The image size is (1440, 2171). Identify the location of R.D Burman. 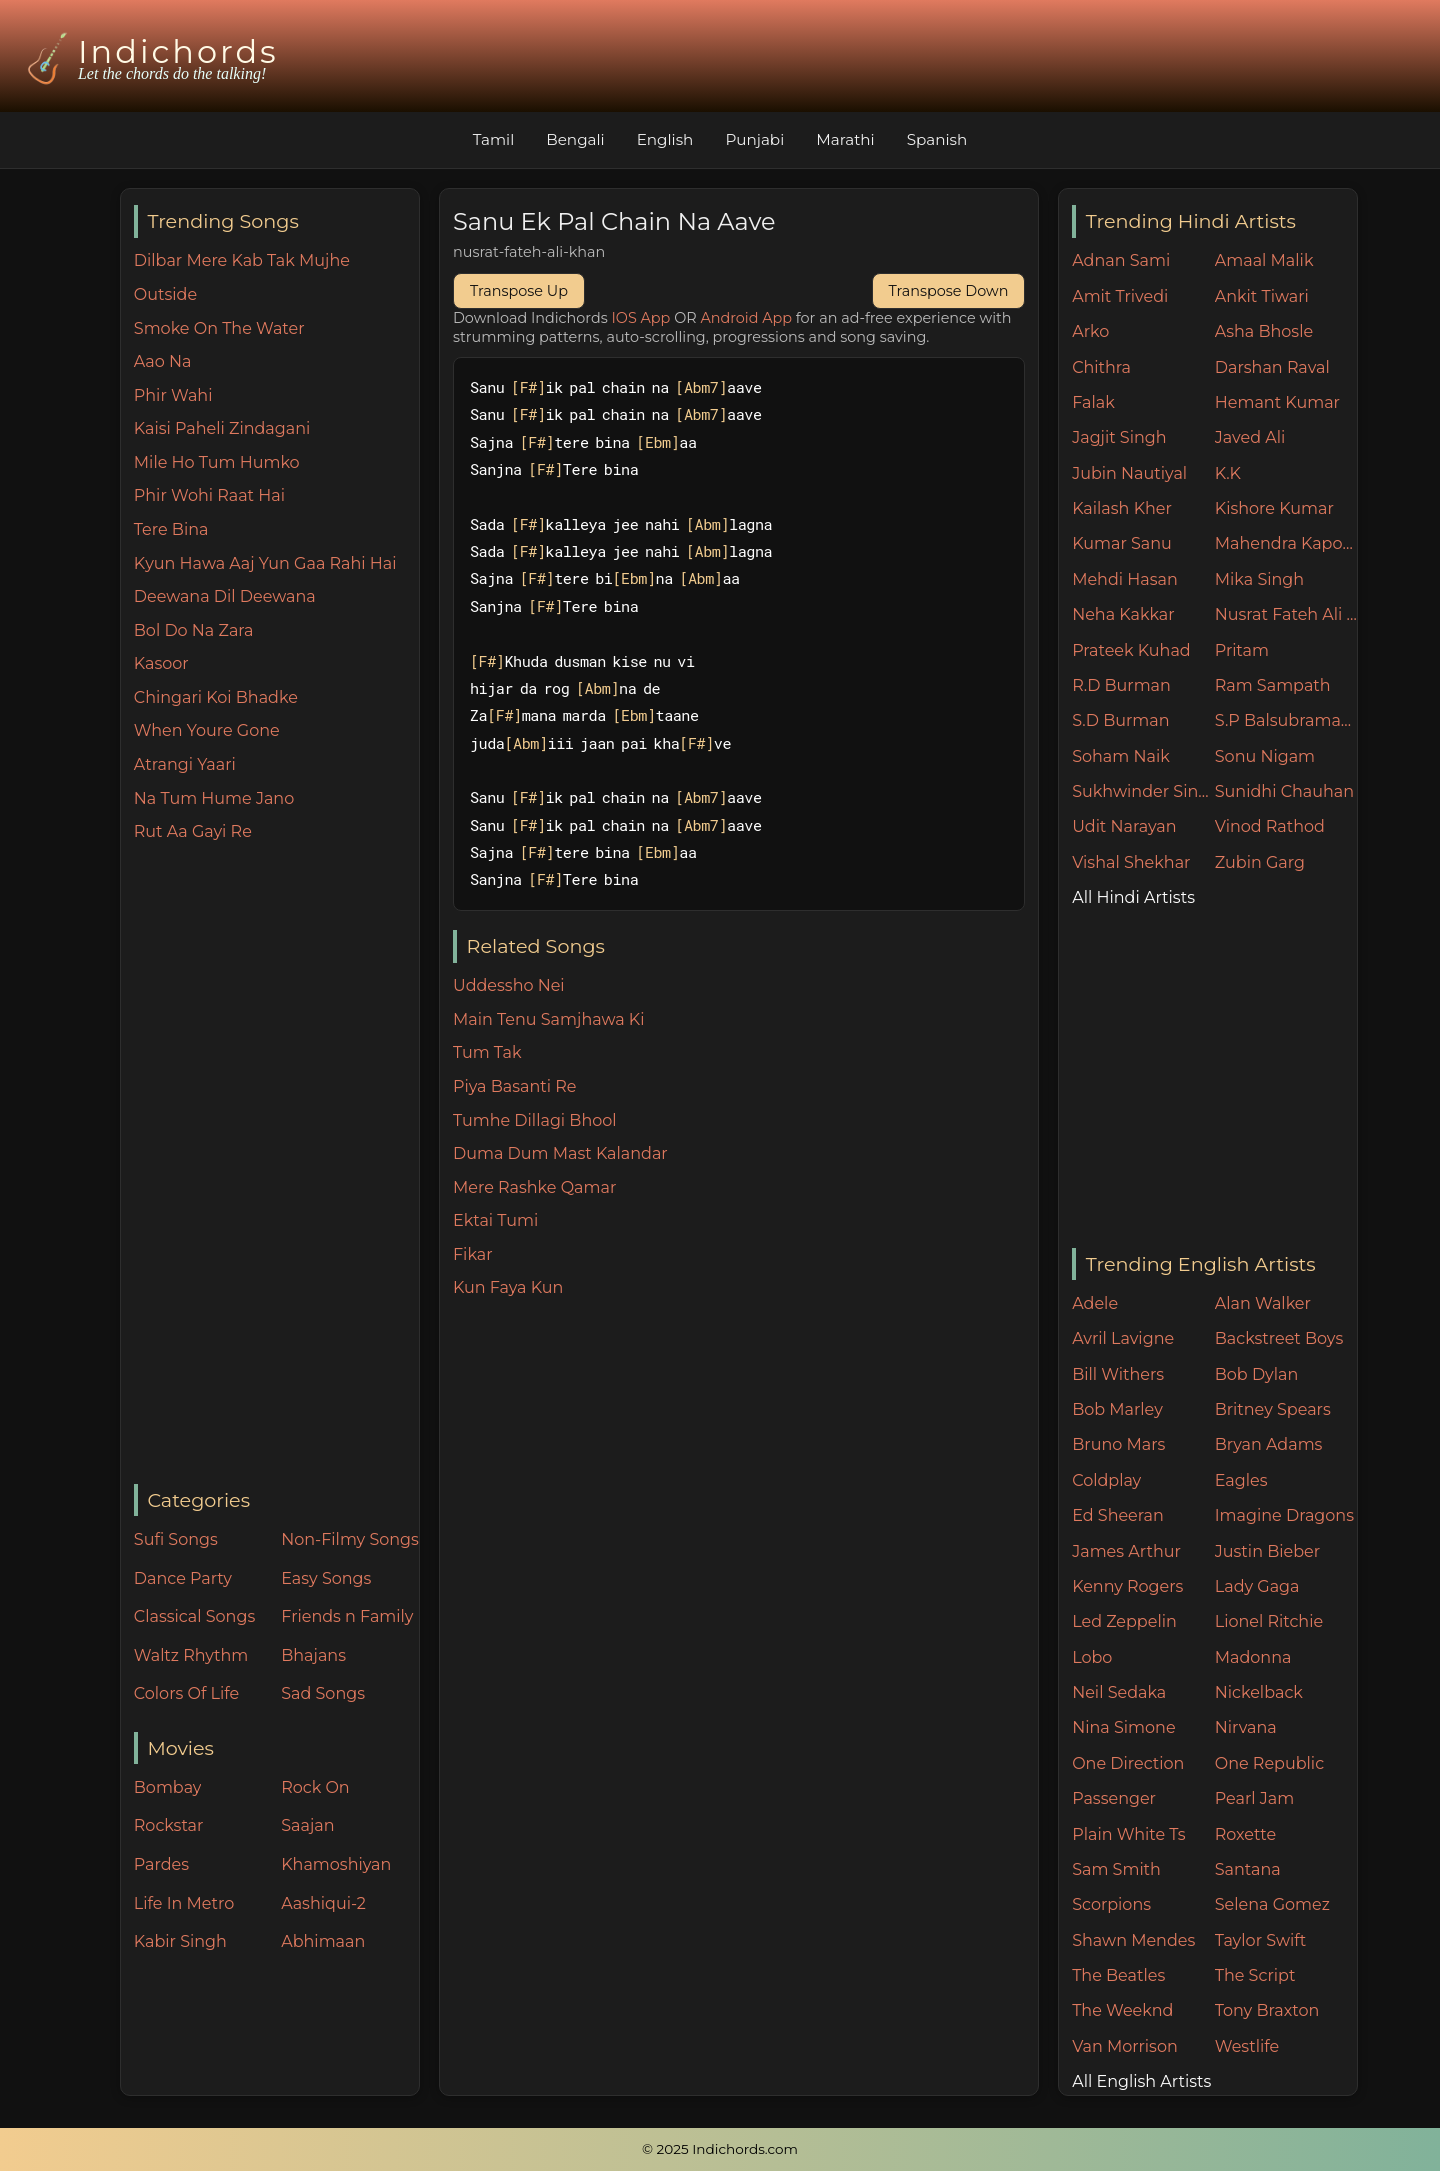
(1121, 685).